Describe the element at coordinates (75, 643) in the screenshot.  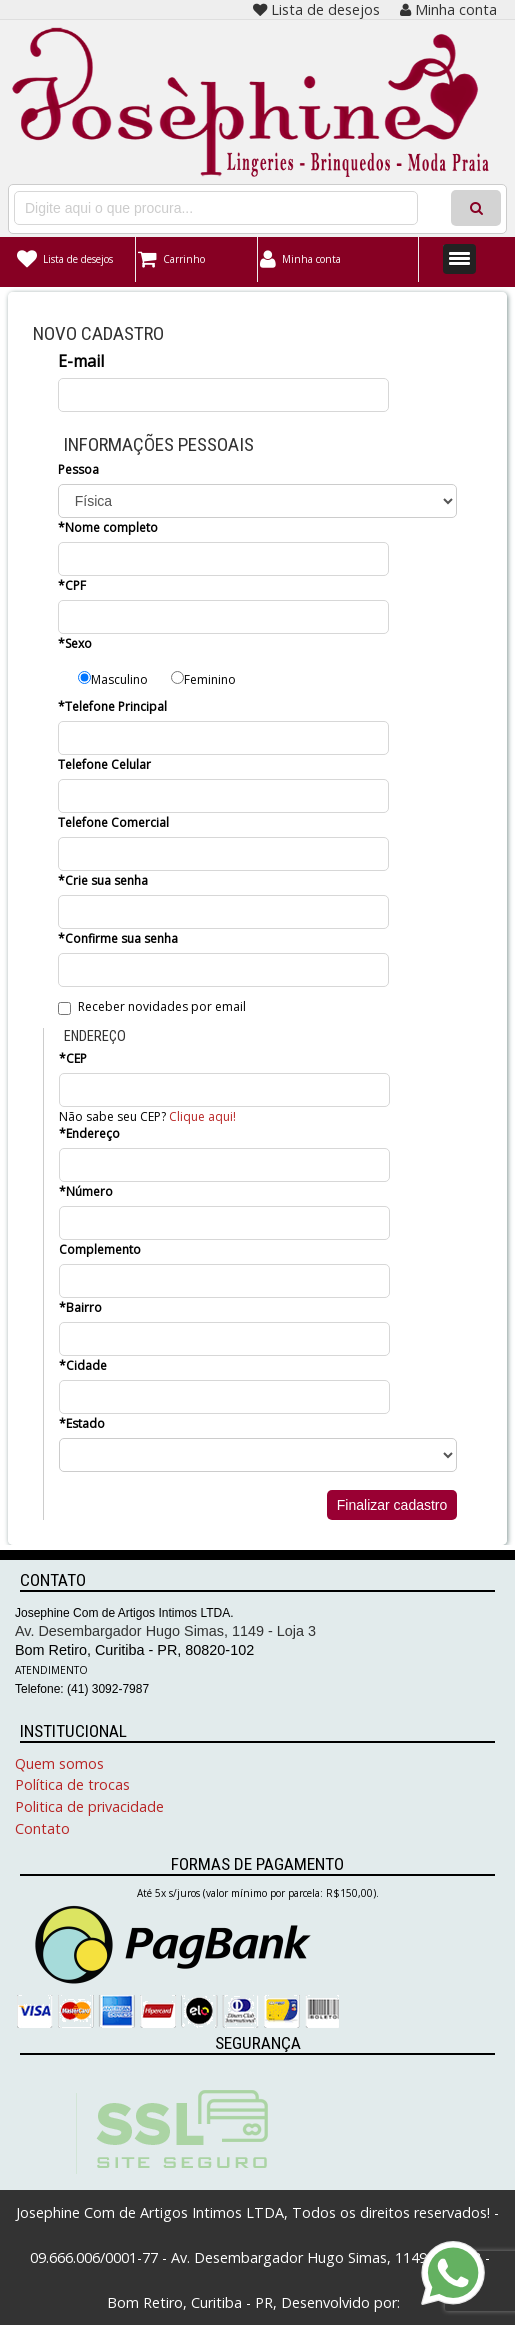
I see `*Sexo` at that location.